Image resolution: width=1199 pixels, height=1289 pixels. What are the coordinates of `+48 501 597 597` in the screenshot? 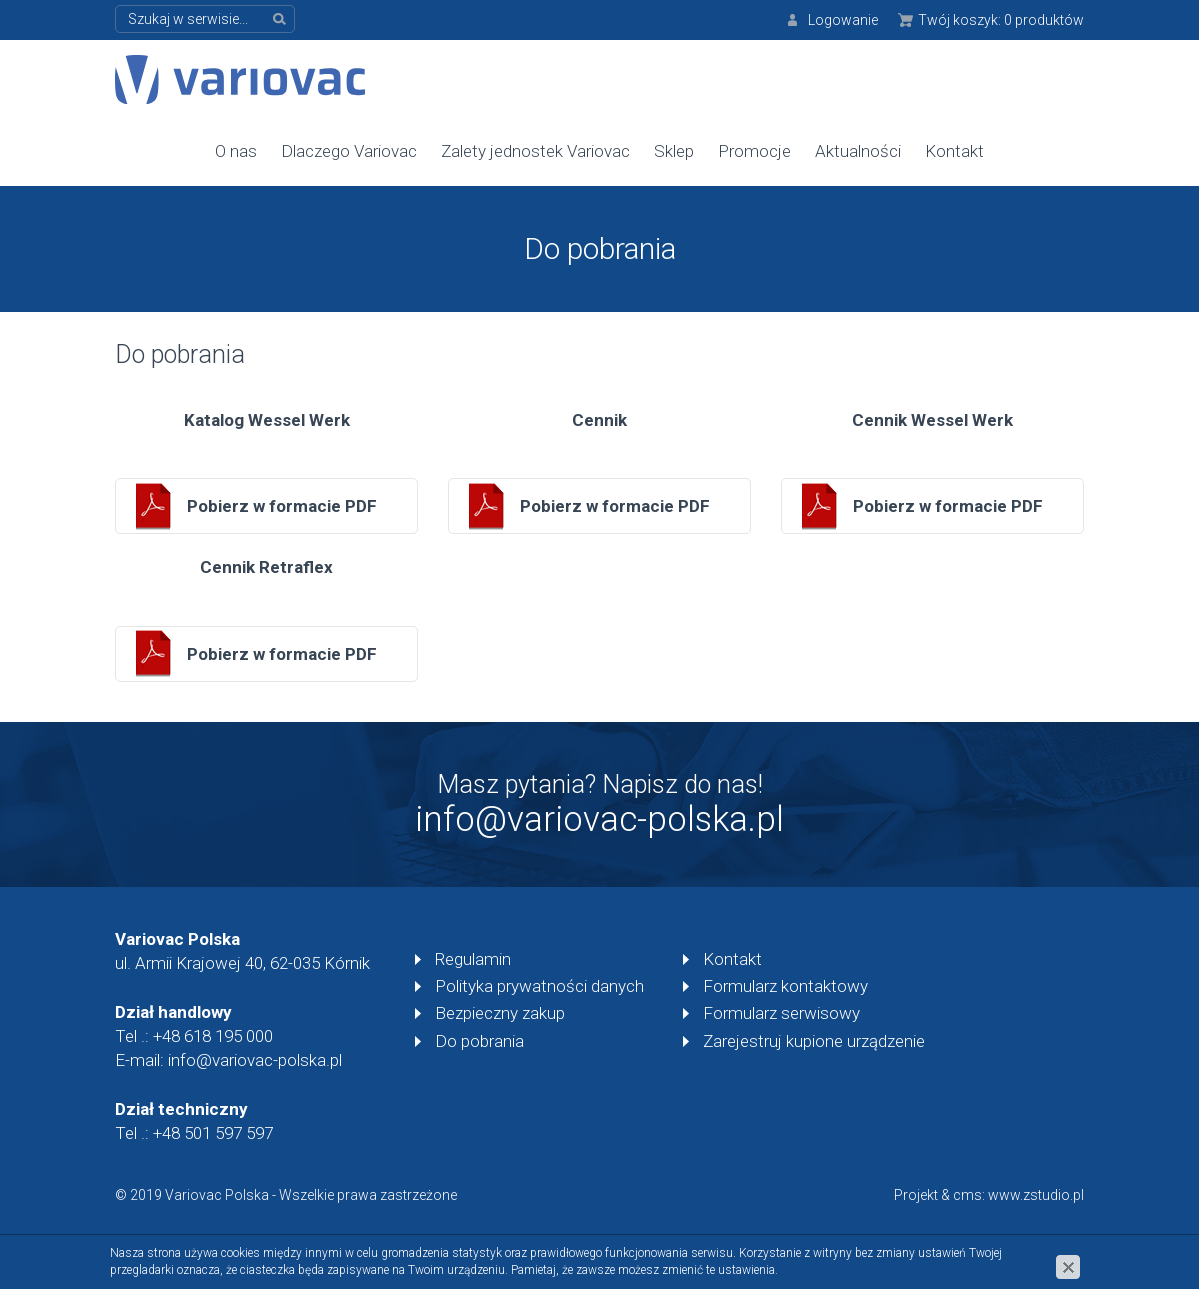 It's located at (213, 1133).